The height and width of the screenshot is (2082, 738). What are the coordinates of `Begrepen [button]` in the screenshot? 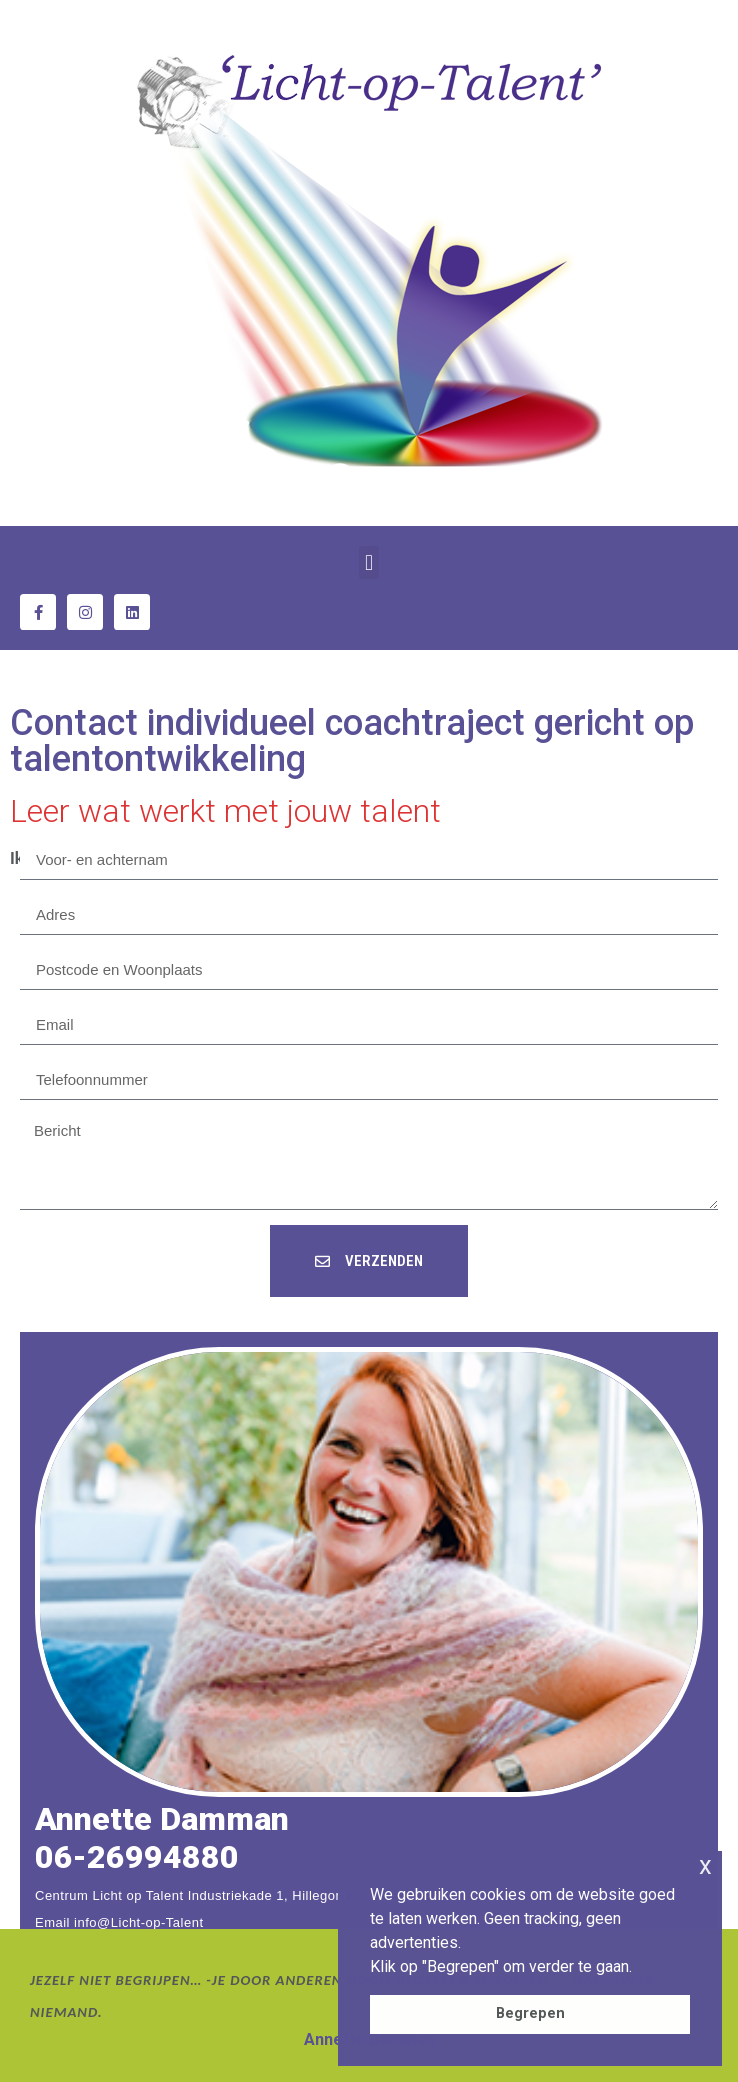 It's located at (530, 2013).